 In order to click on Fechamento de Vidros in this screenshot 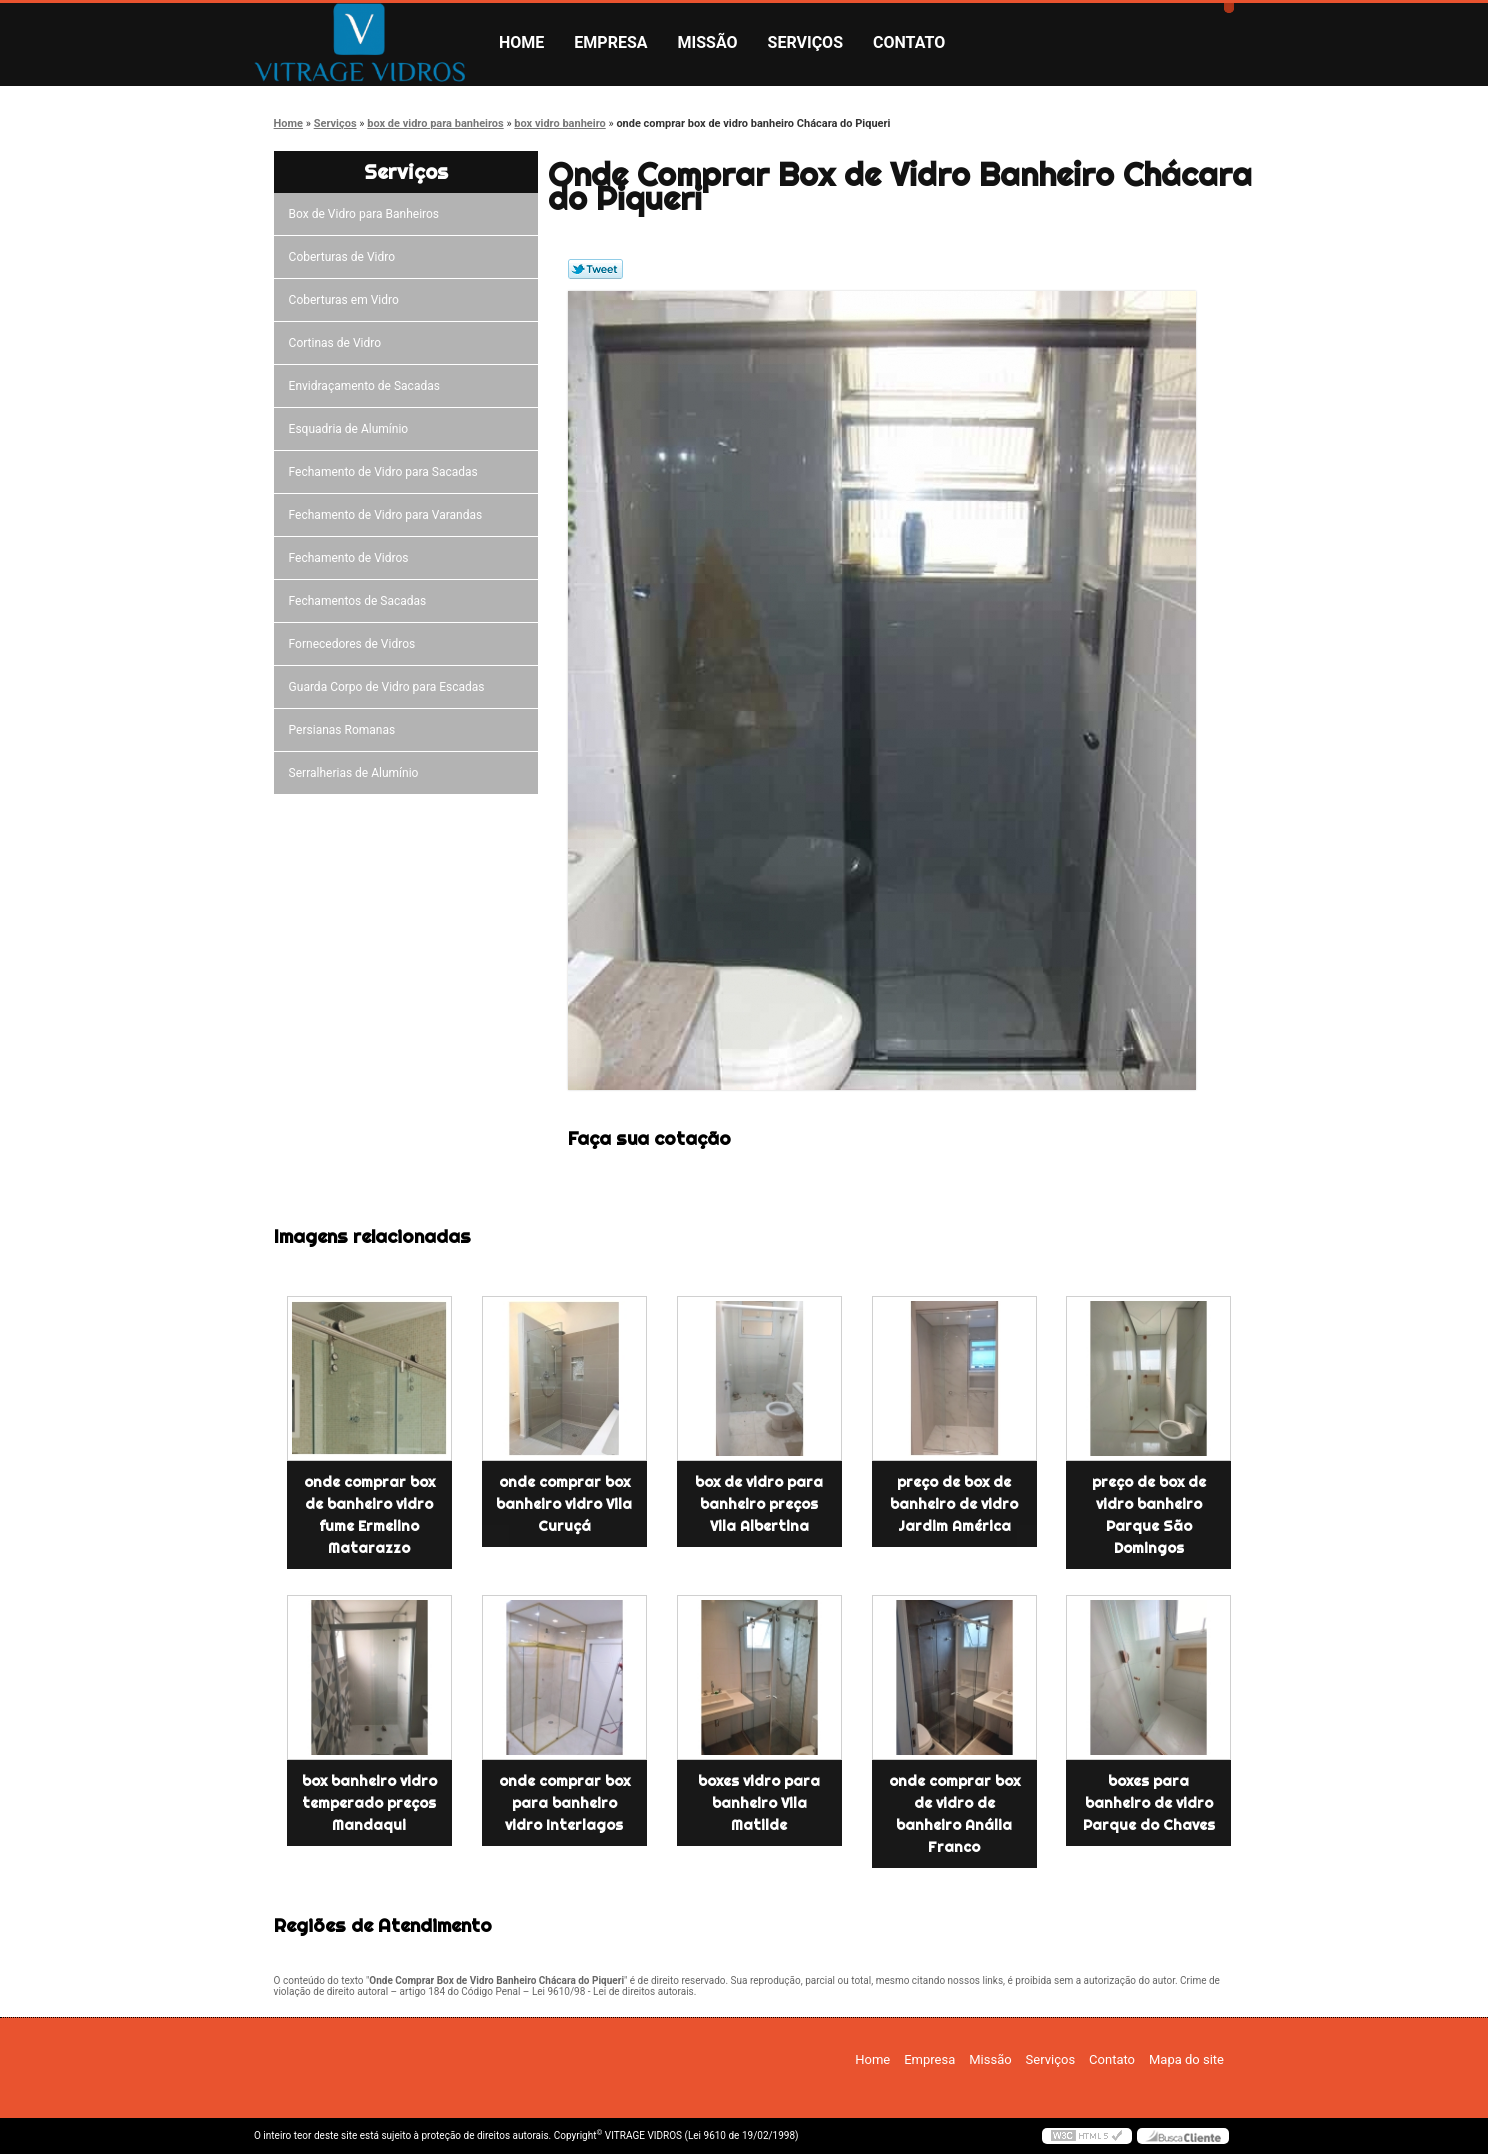, I will do `click(352, 558)`.